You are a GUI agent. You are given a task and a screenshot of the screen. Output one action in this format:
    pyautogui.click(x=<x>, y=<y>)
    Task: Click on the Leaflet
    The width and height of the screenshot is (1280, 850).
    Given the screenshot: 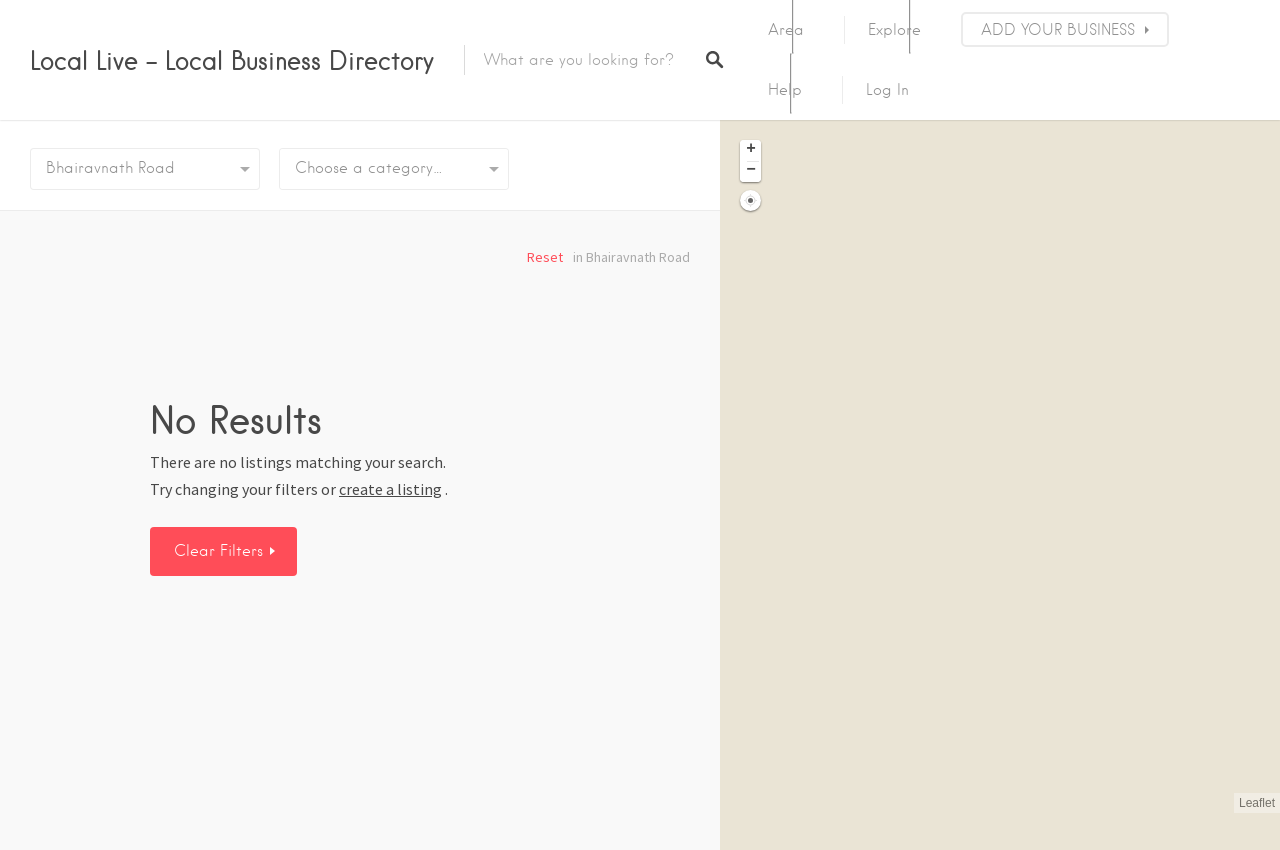 What is the action you would take?
    pyautogui.click(x=1257, y=803)
    